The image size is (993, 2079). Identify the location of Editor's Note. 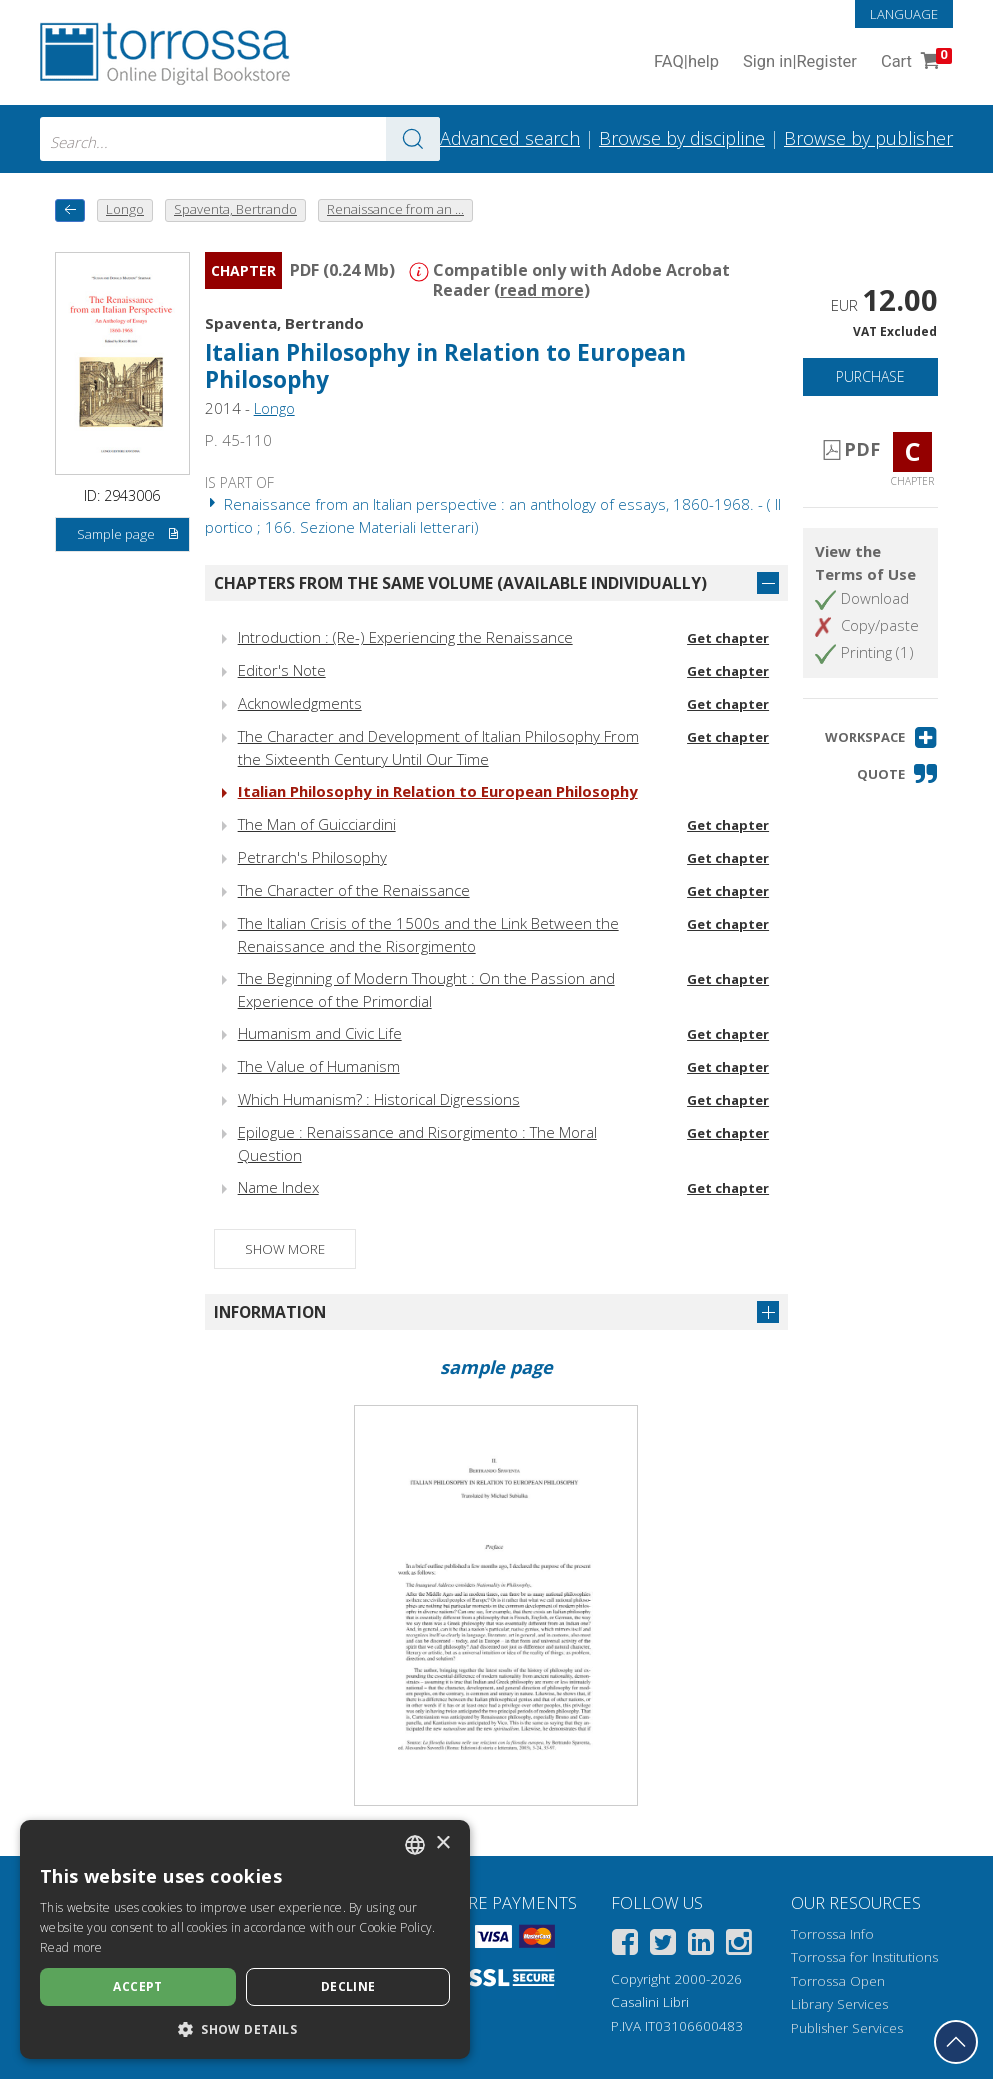
(282, 670).